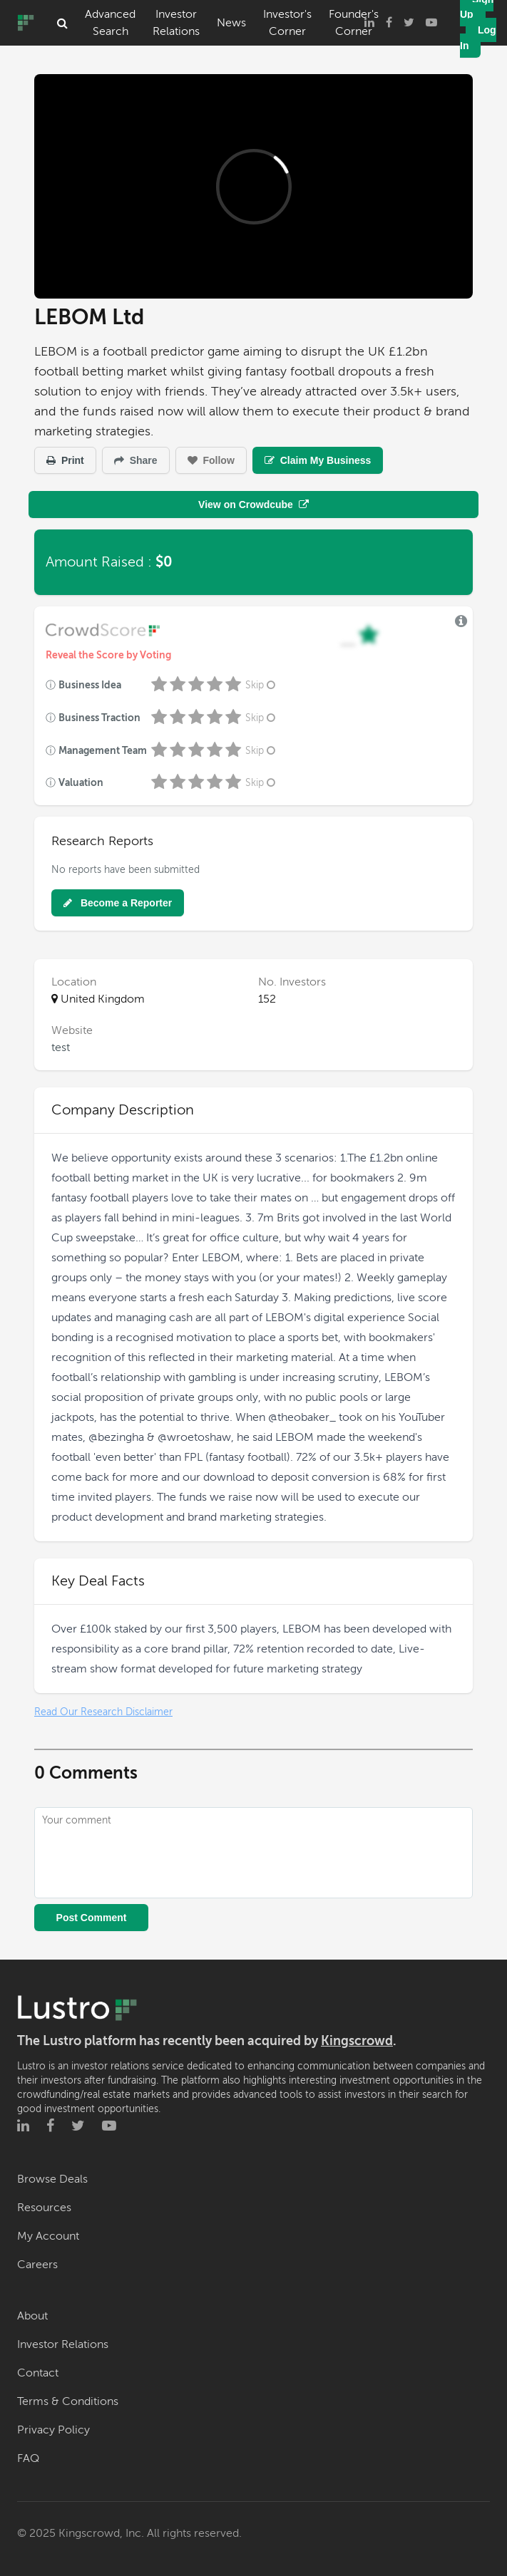  What do you see at coordinates (67, 2401) in the screenshot?
I see `Terms & Conditions` at bounding box center [67, 2401].